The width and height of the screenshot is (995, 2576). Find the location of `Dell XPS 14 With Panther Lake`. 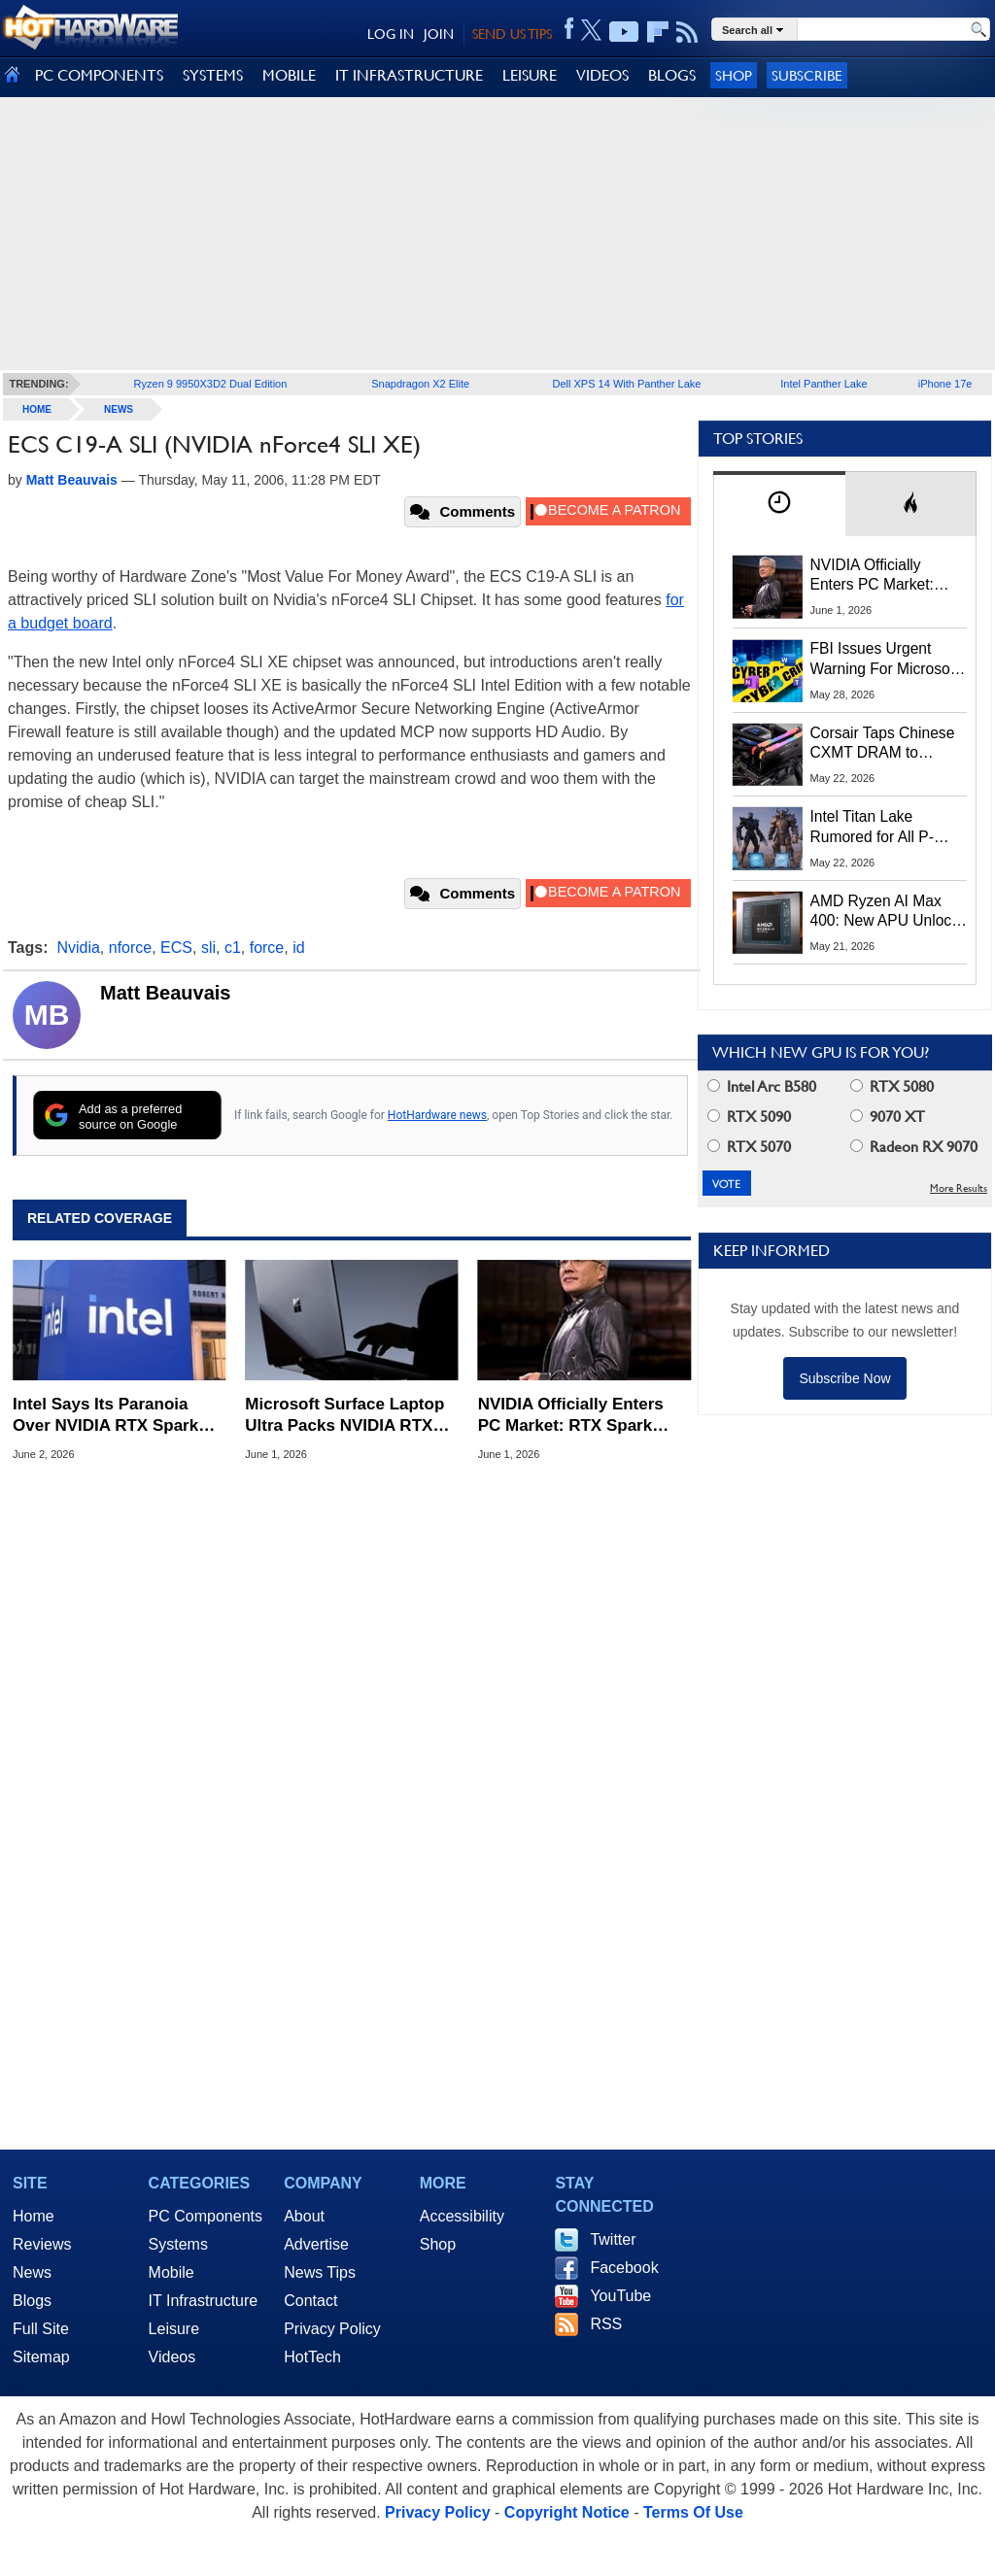

Dell XPS 14 With Panther Lake is located at coordinates (627, 384).